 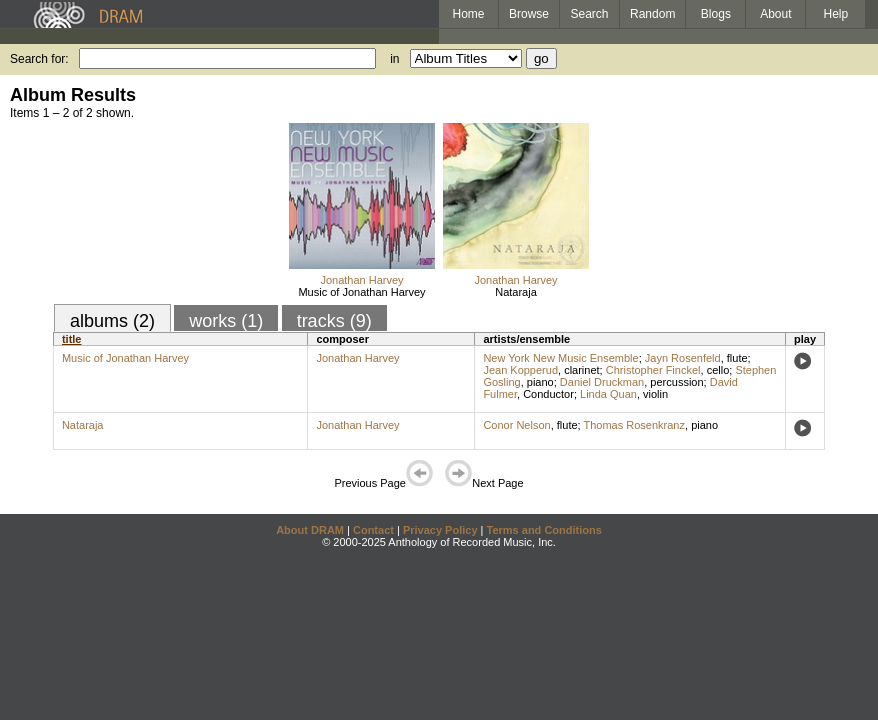 I want to click on Browse, so click(x=529, y=14).